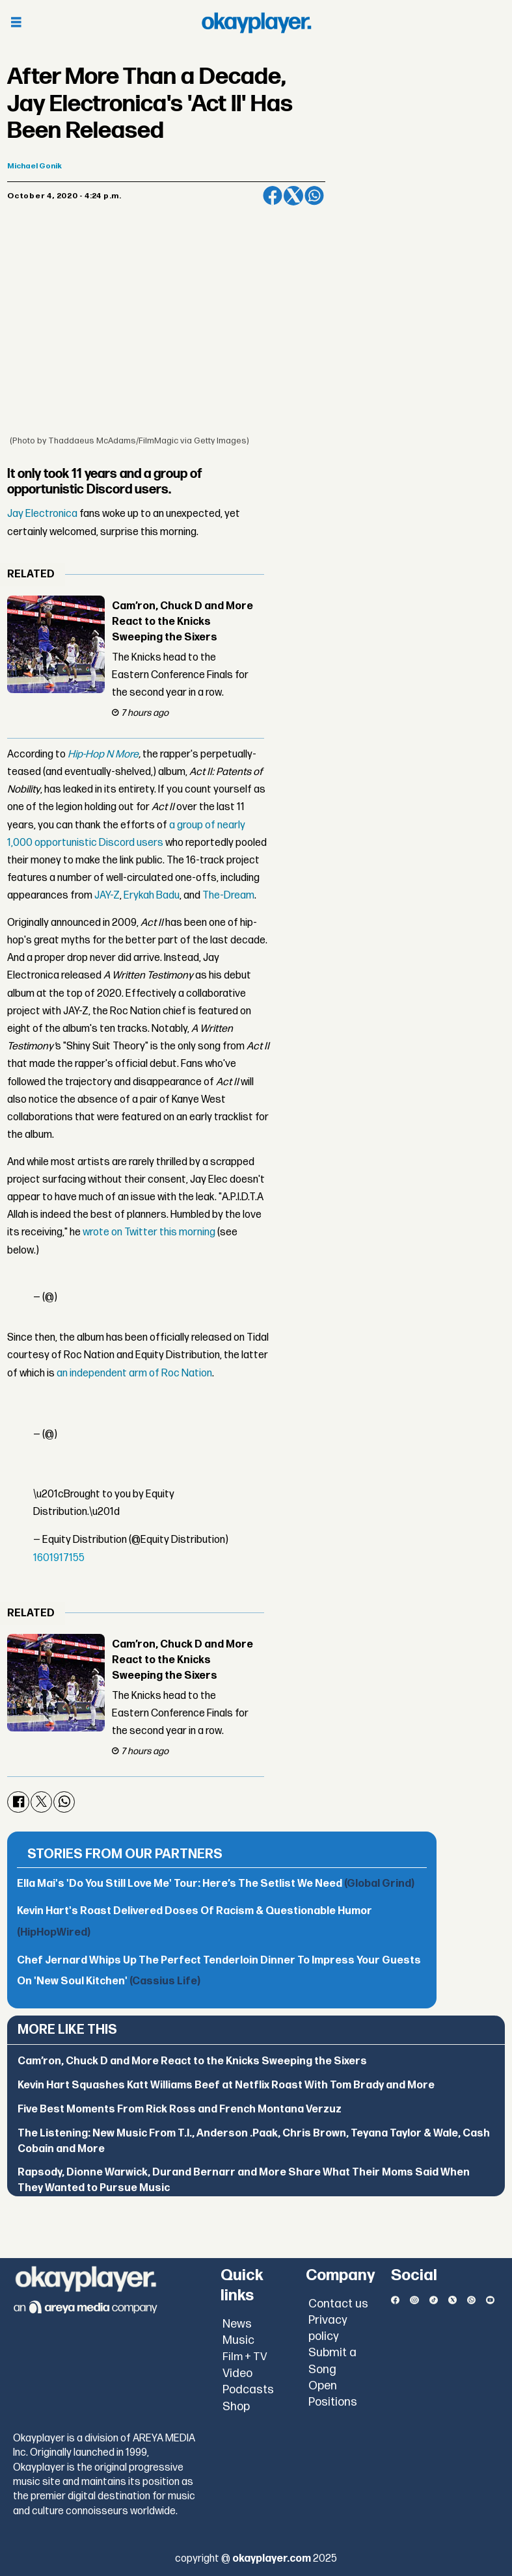 Image resolution: width=512 pixels, height=2576 pixels. What do you see at coordinates (293, 195) in the screenshot?
I see `[Share on X (Twitter)]` at bounding box center [293, 195].